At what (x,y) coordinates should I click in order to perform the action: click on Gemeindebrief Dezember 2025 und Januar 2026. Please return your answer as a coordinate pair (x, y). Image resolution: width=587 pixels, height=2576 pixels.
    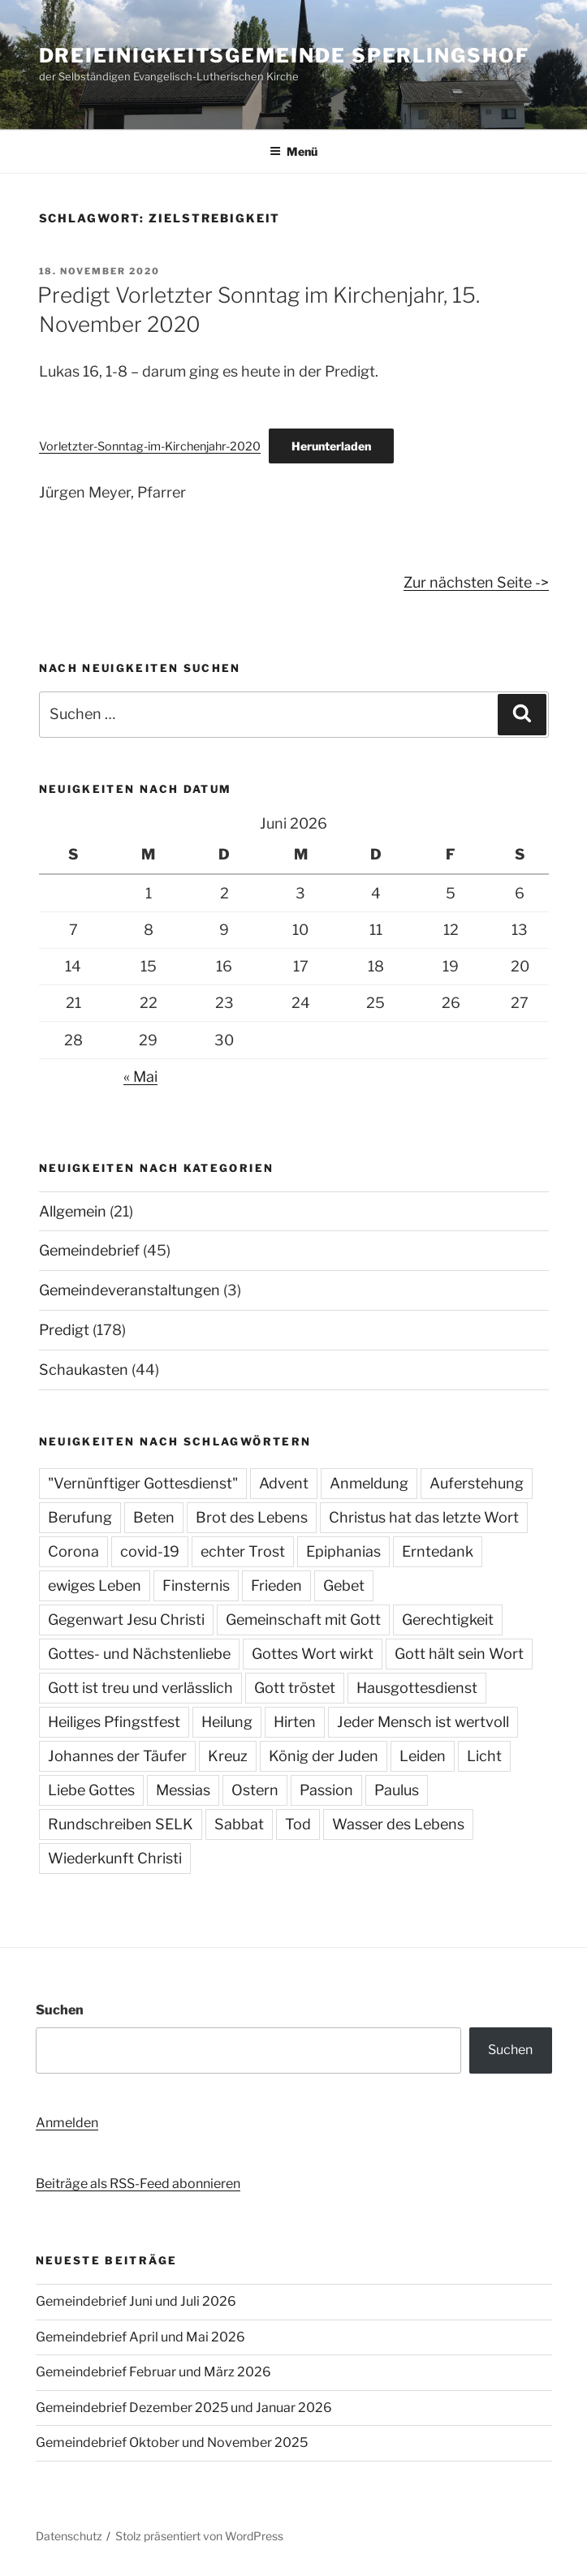
    Looking at the image, I should click on (184, 2407).